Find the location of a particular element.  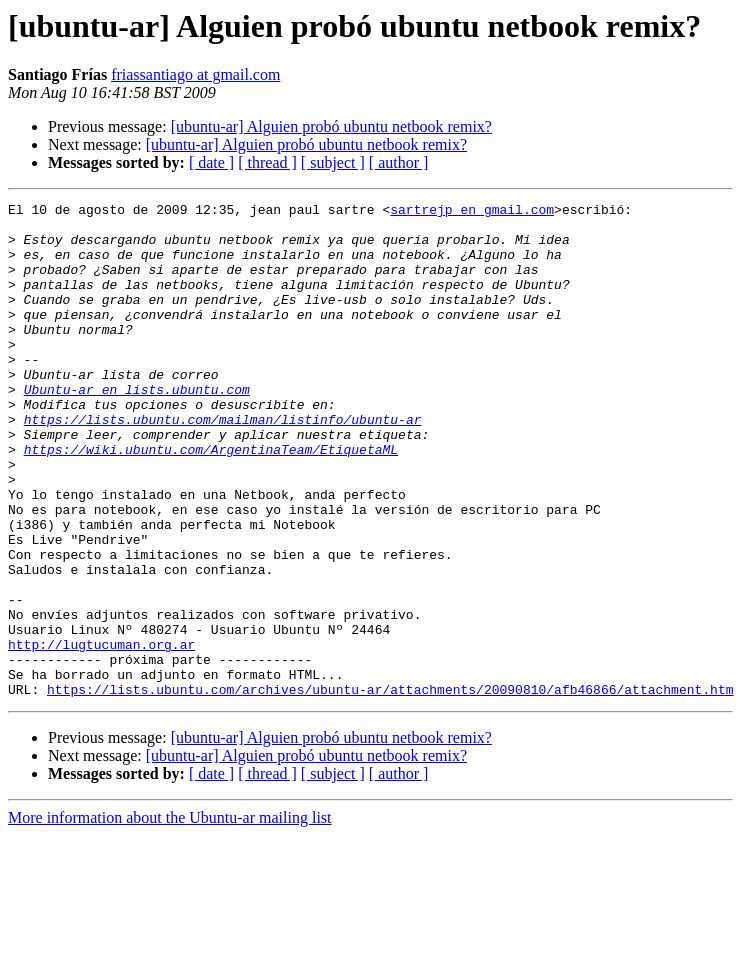

https://lists.ubuntu.com/mailman/listinfo/ubuntu-ar is located at coordinates (223, 464).